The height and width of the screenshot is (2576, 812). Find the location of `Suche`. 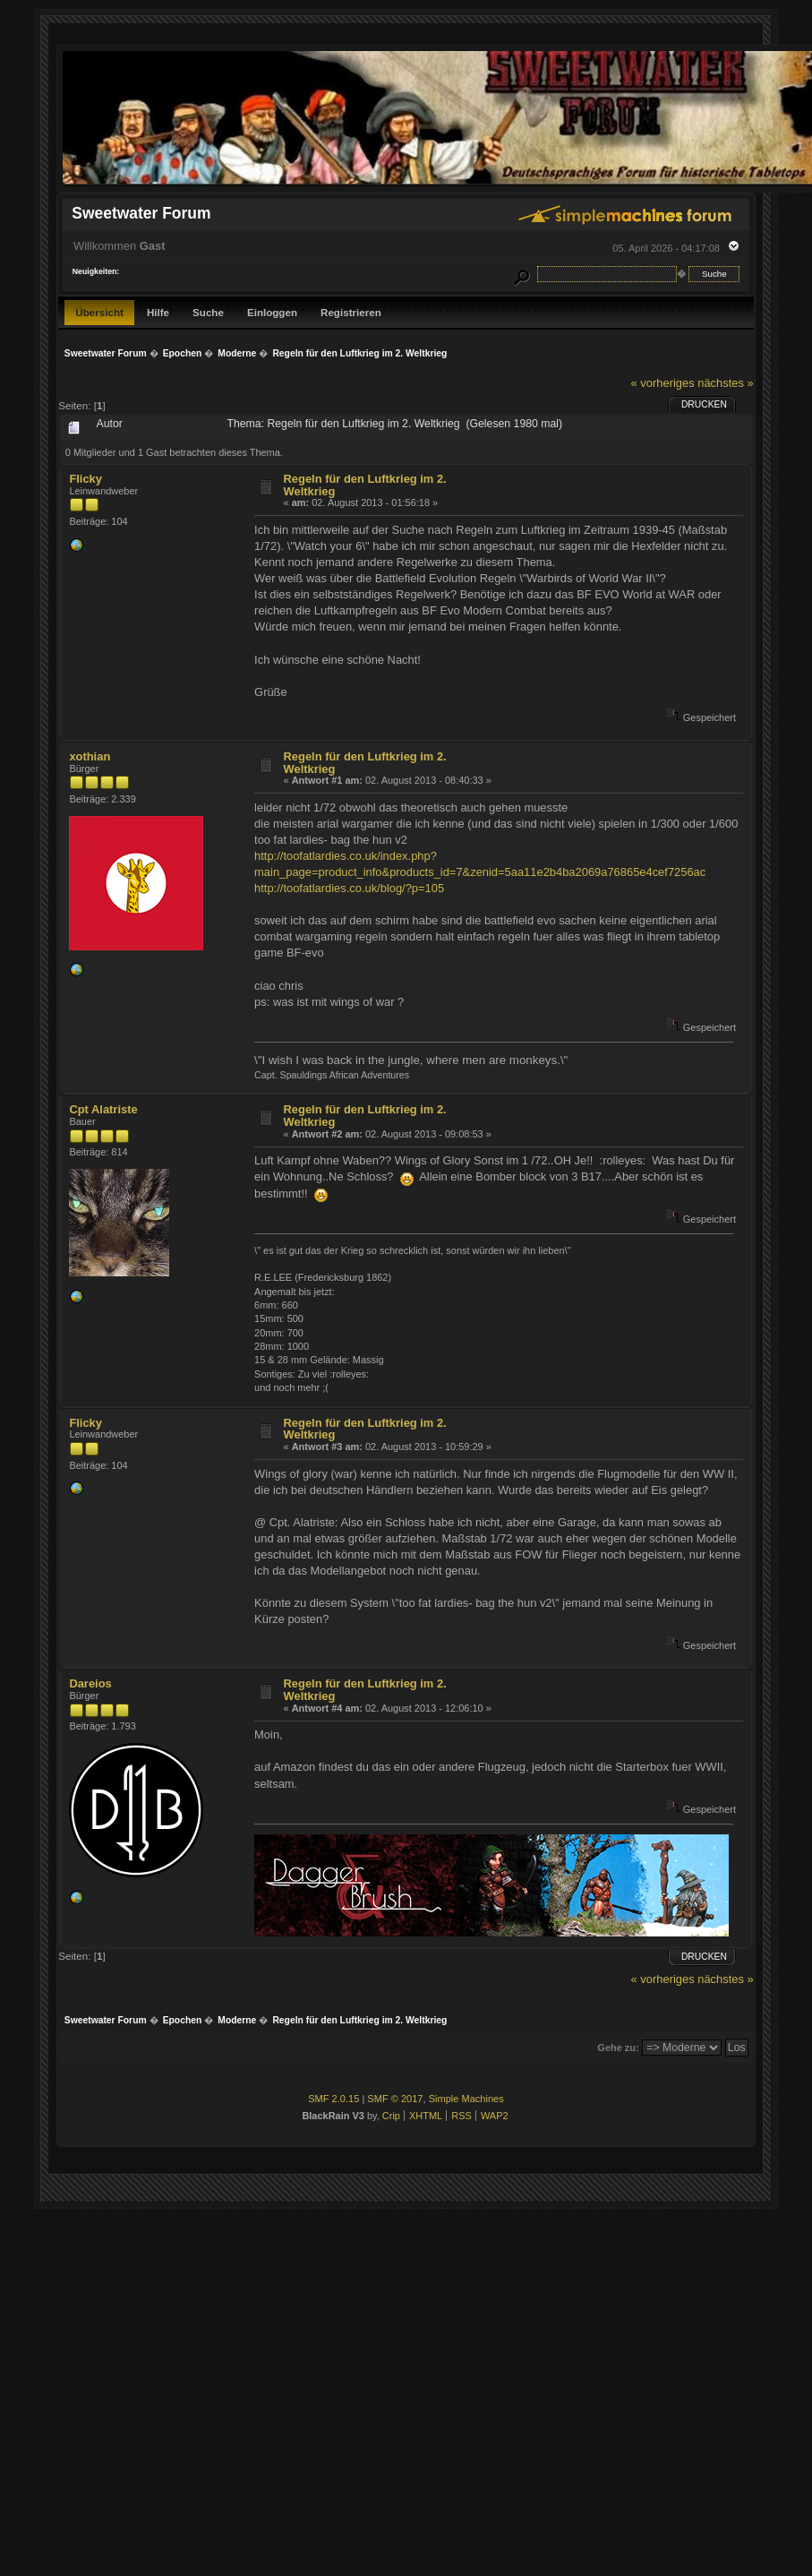

Suche is located at coordinates (208, 312).